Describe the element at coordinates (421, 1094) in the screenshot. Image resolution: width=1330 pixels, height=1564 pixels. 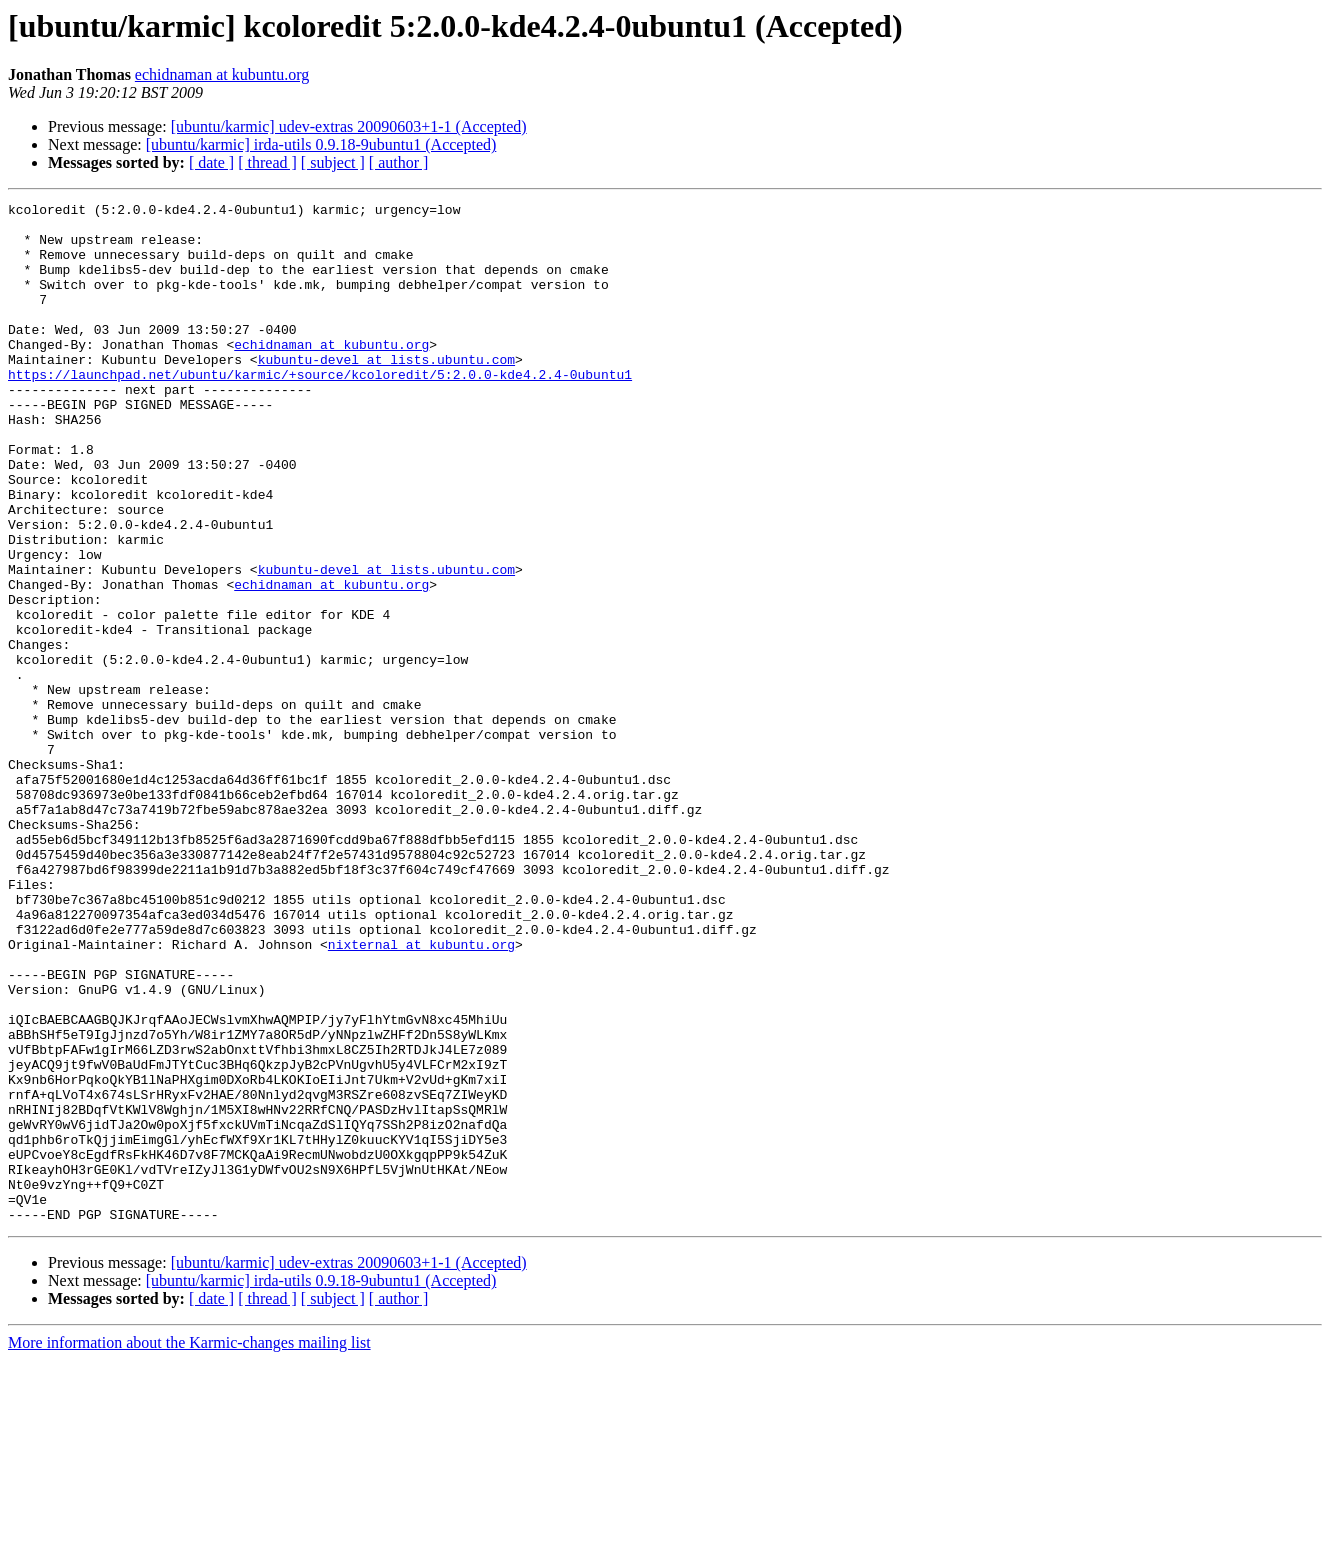
I see `nixternal at kubuntu.org` at that location.